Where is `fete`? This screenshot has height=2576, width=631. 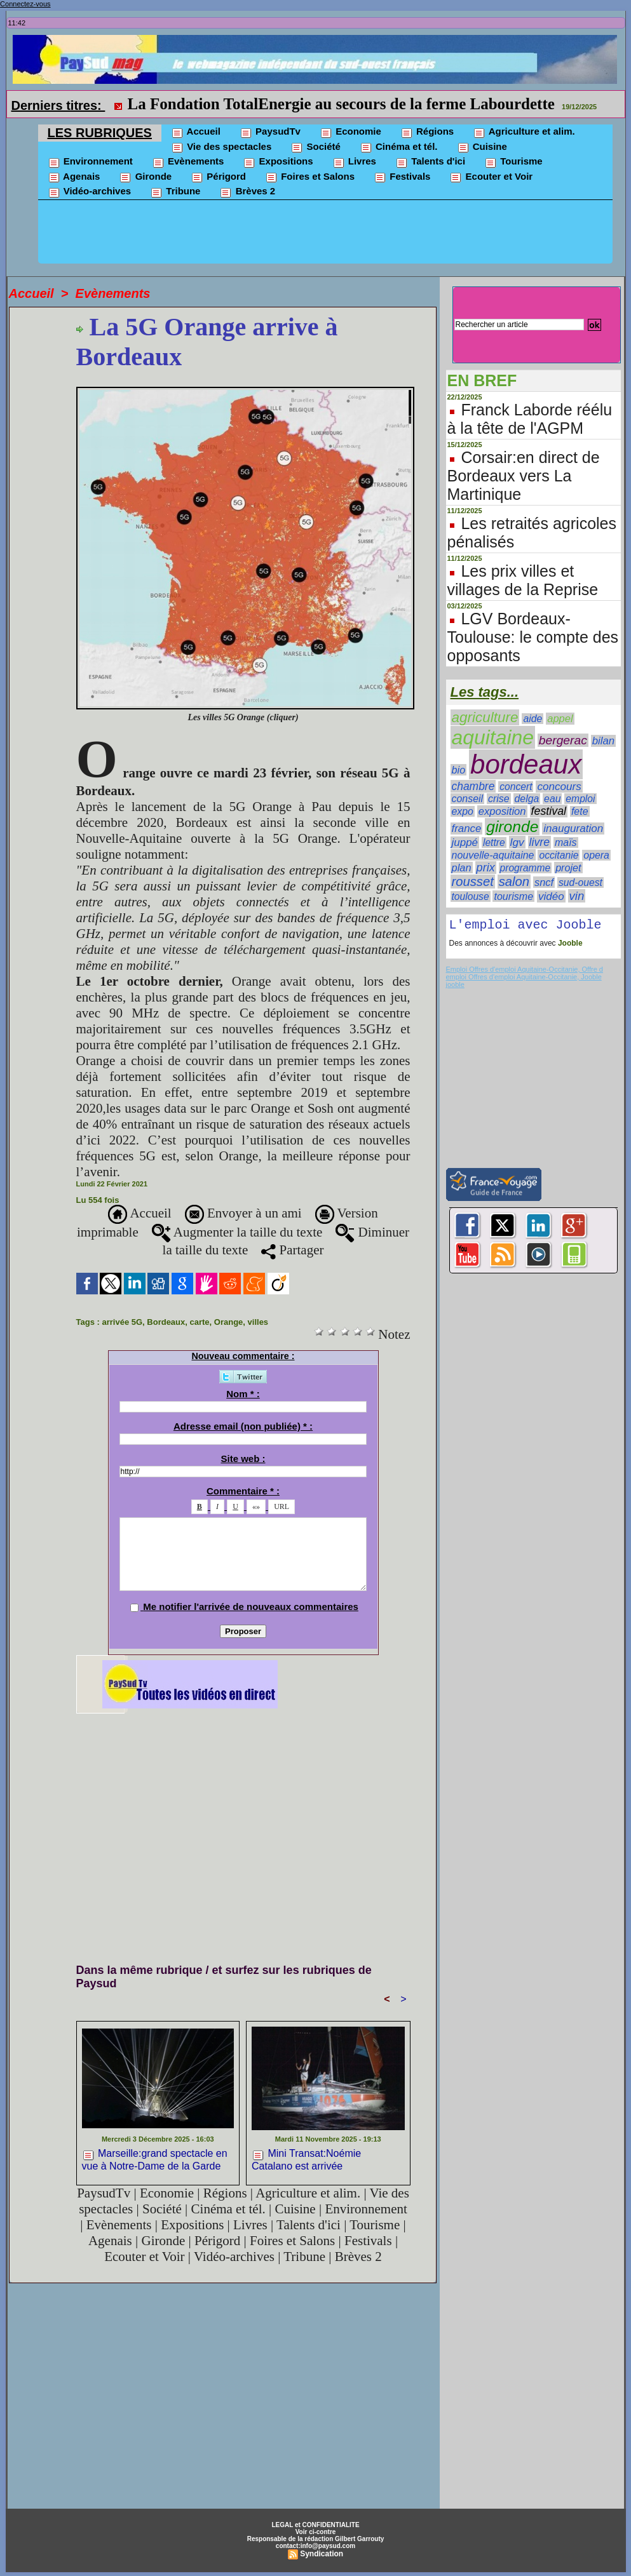 fete is located at coordinates (579, 811).